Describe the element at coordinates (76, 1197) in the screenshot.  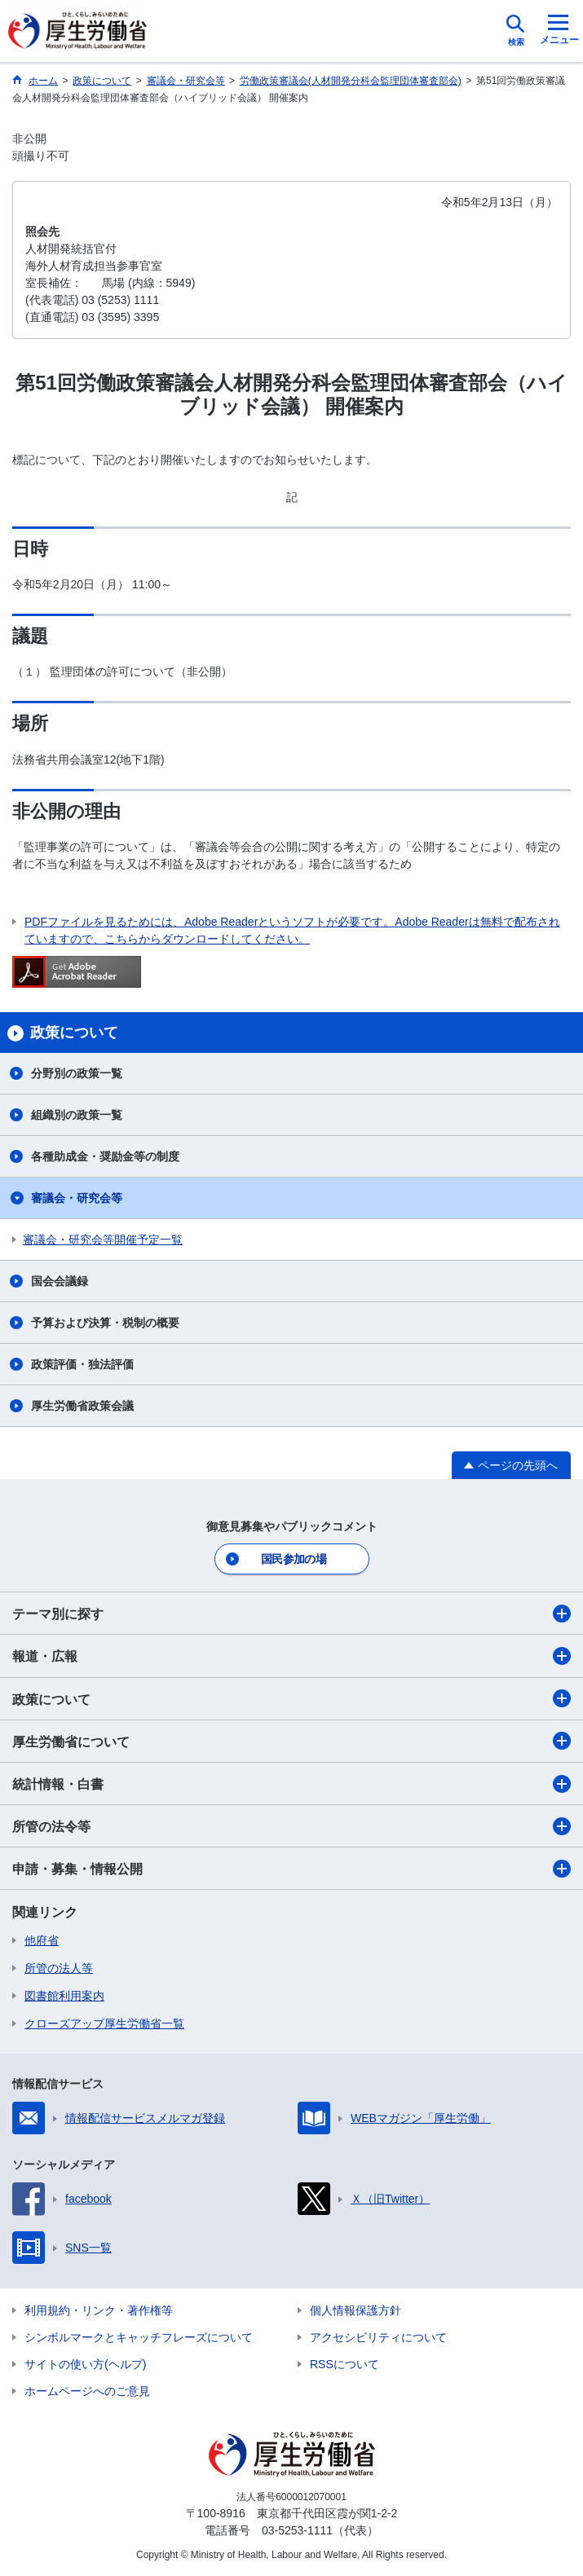
I see `審議会・研究会等` at that location.